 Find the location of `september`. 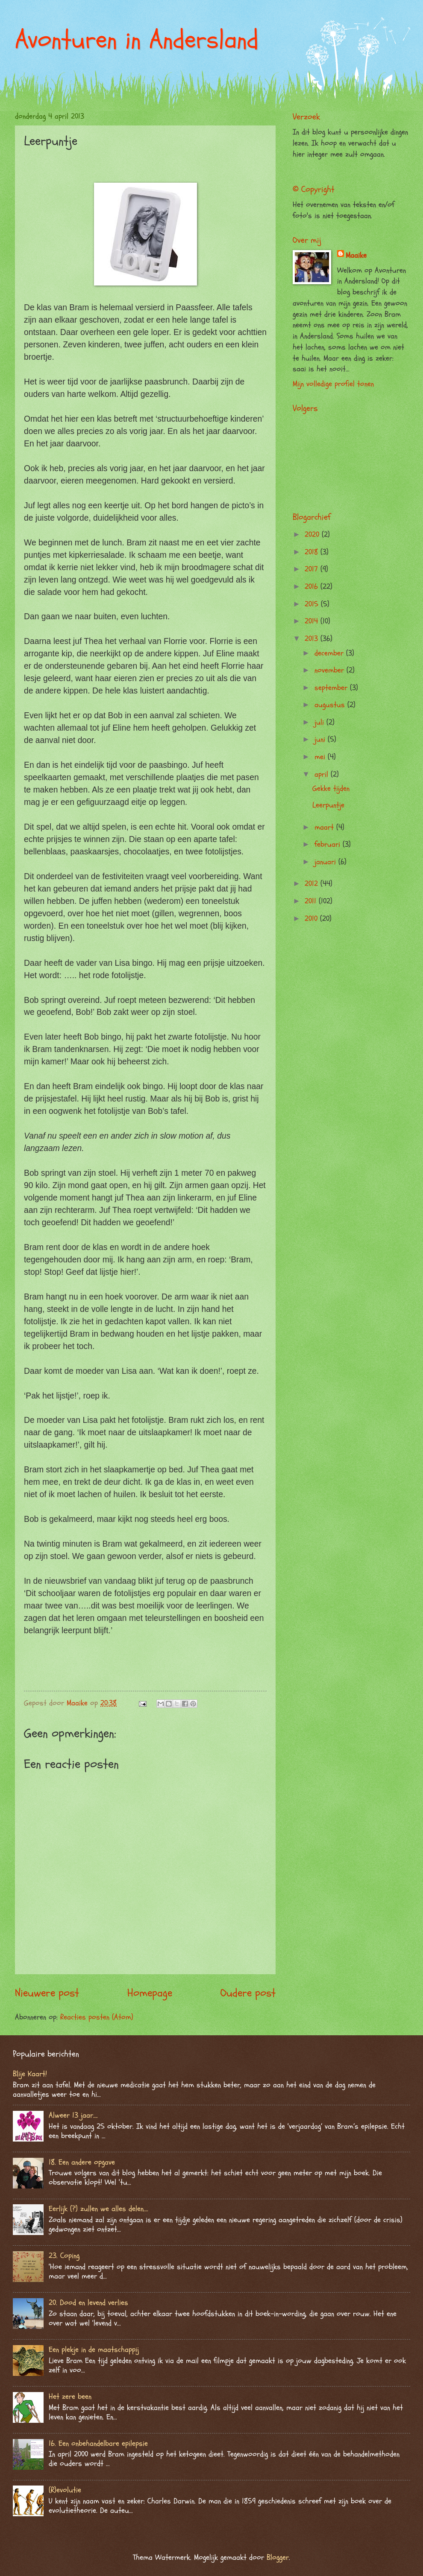

september is located at coordinates (332, 687).